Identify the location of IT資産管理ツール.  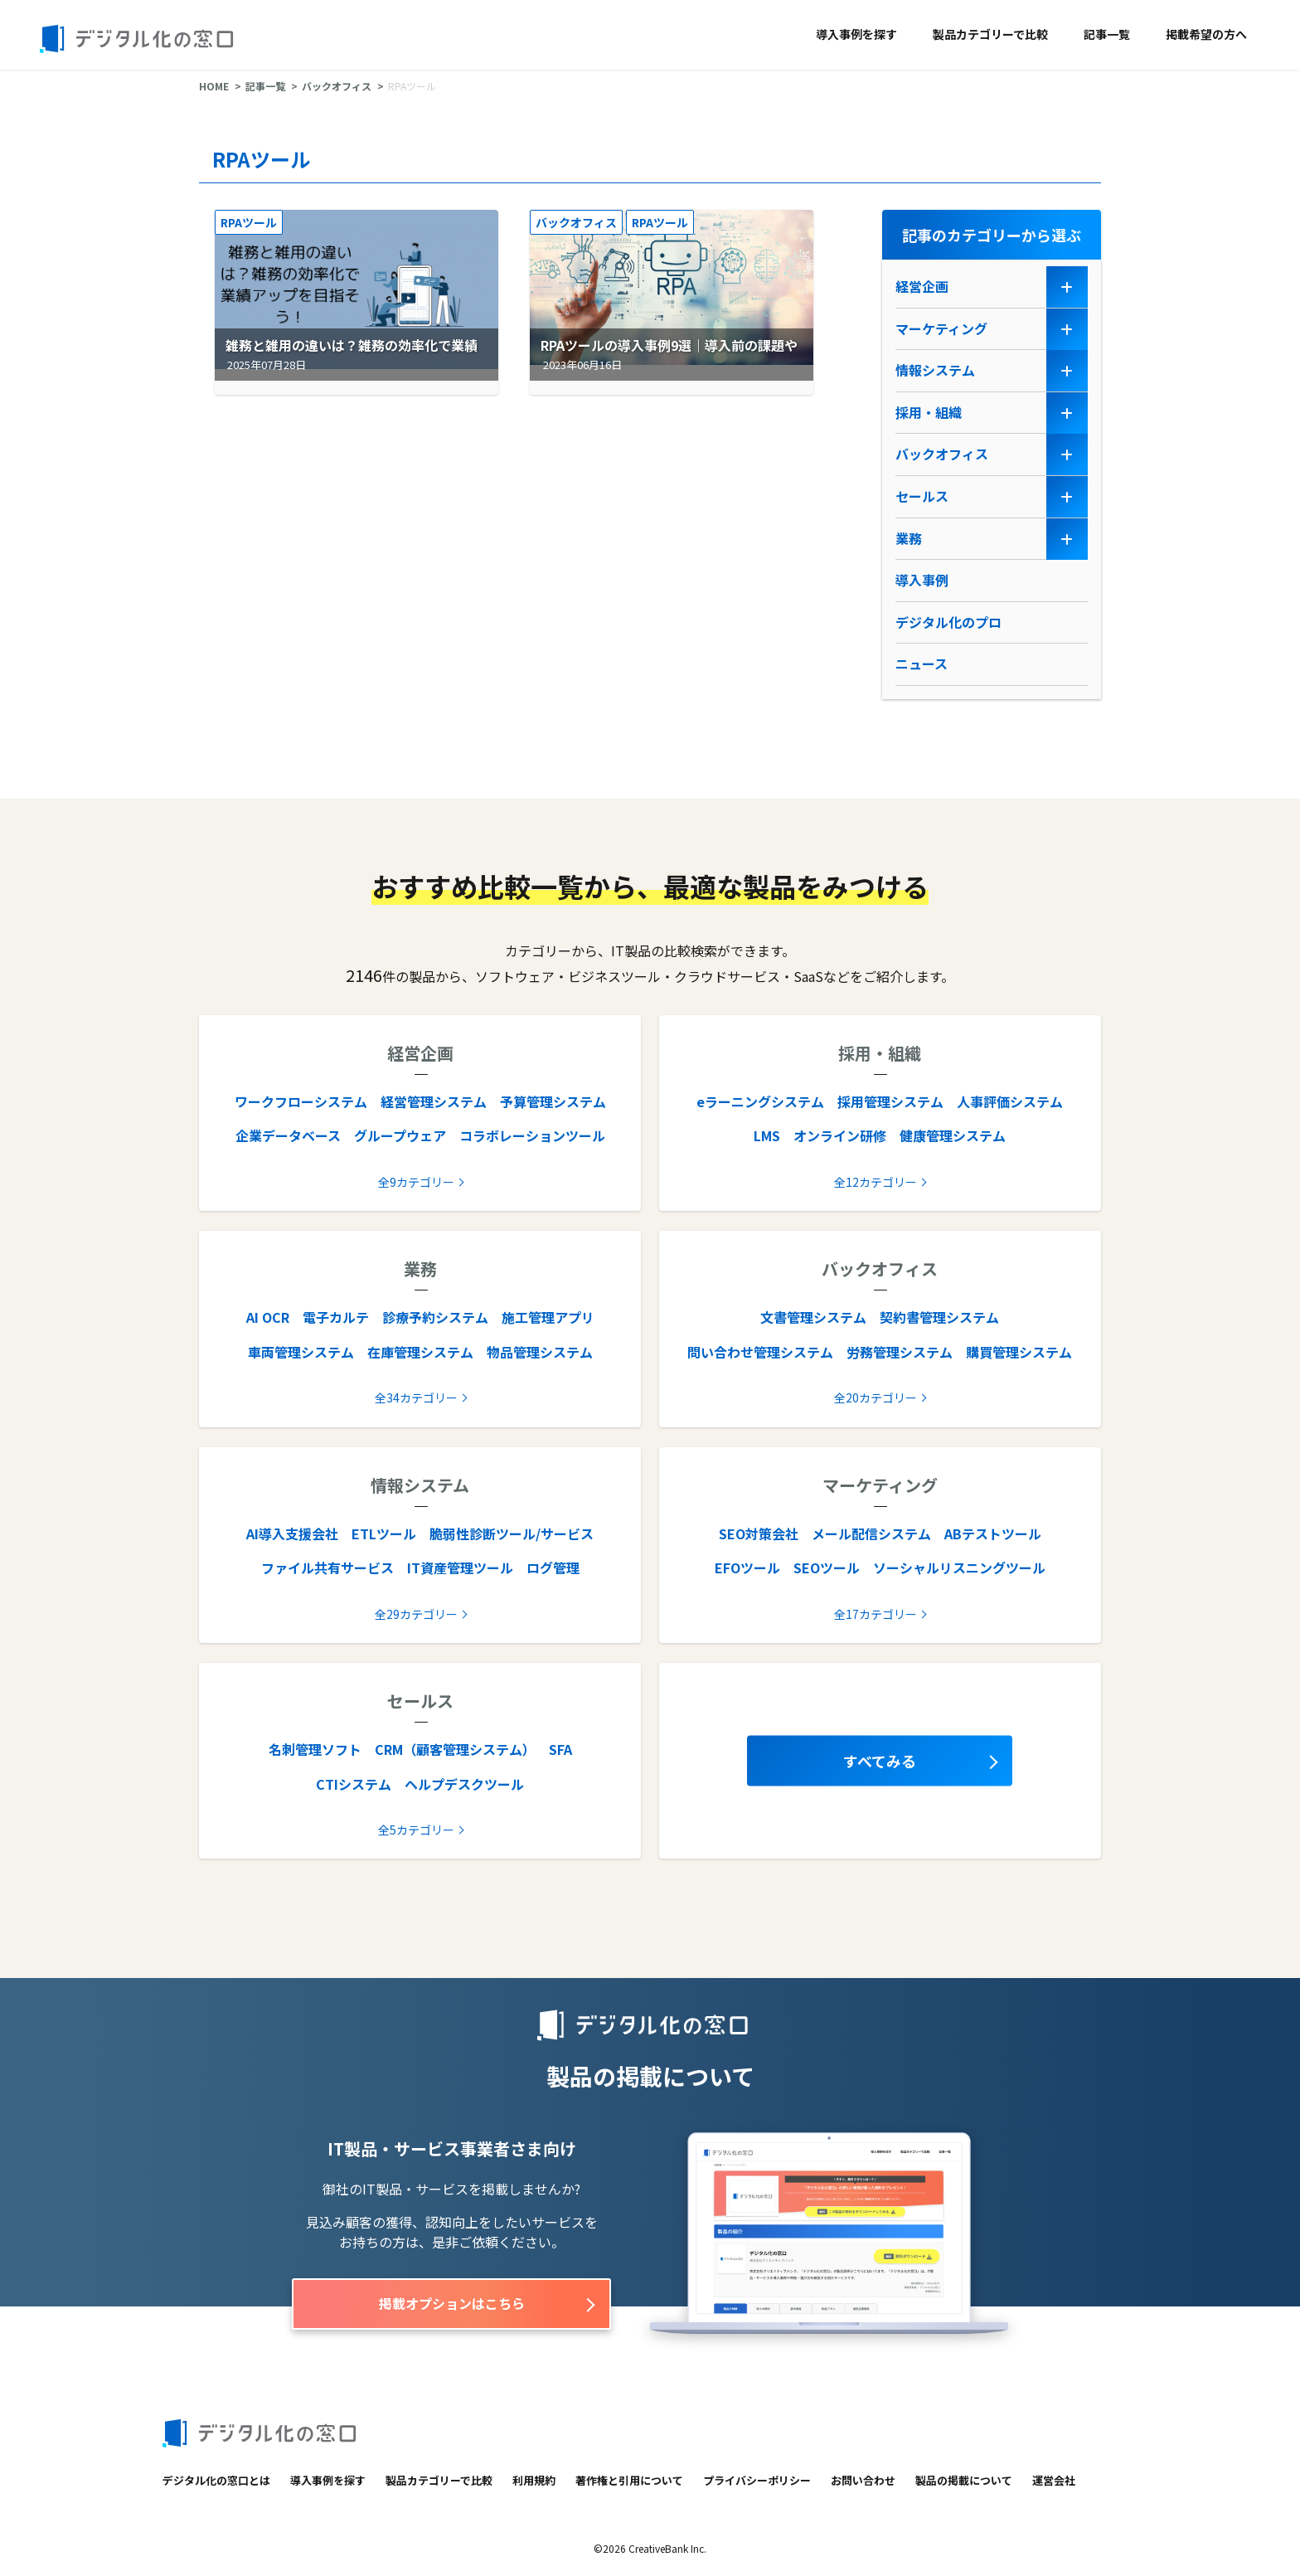
(460, 1567).